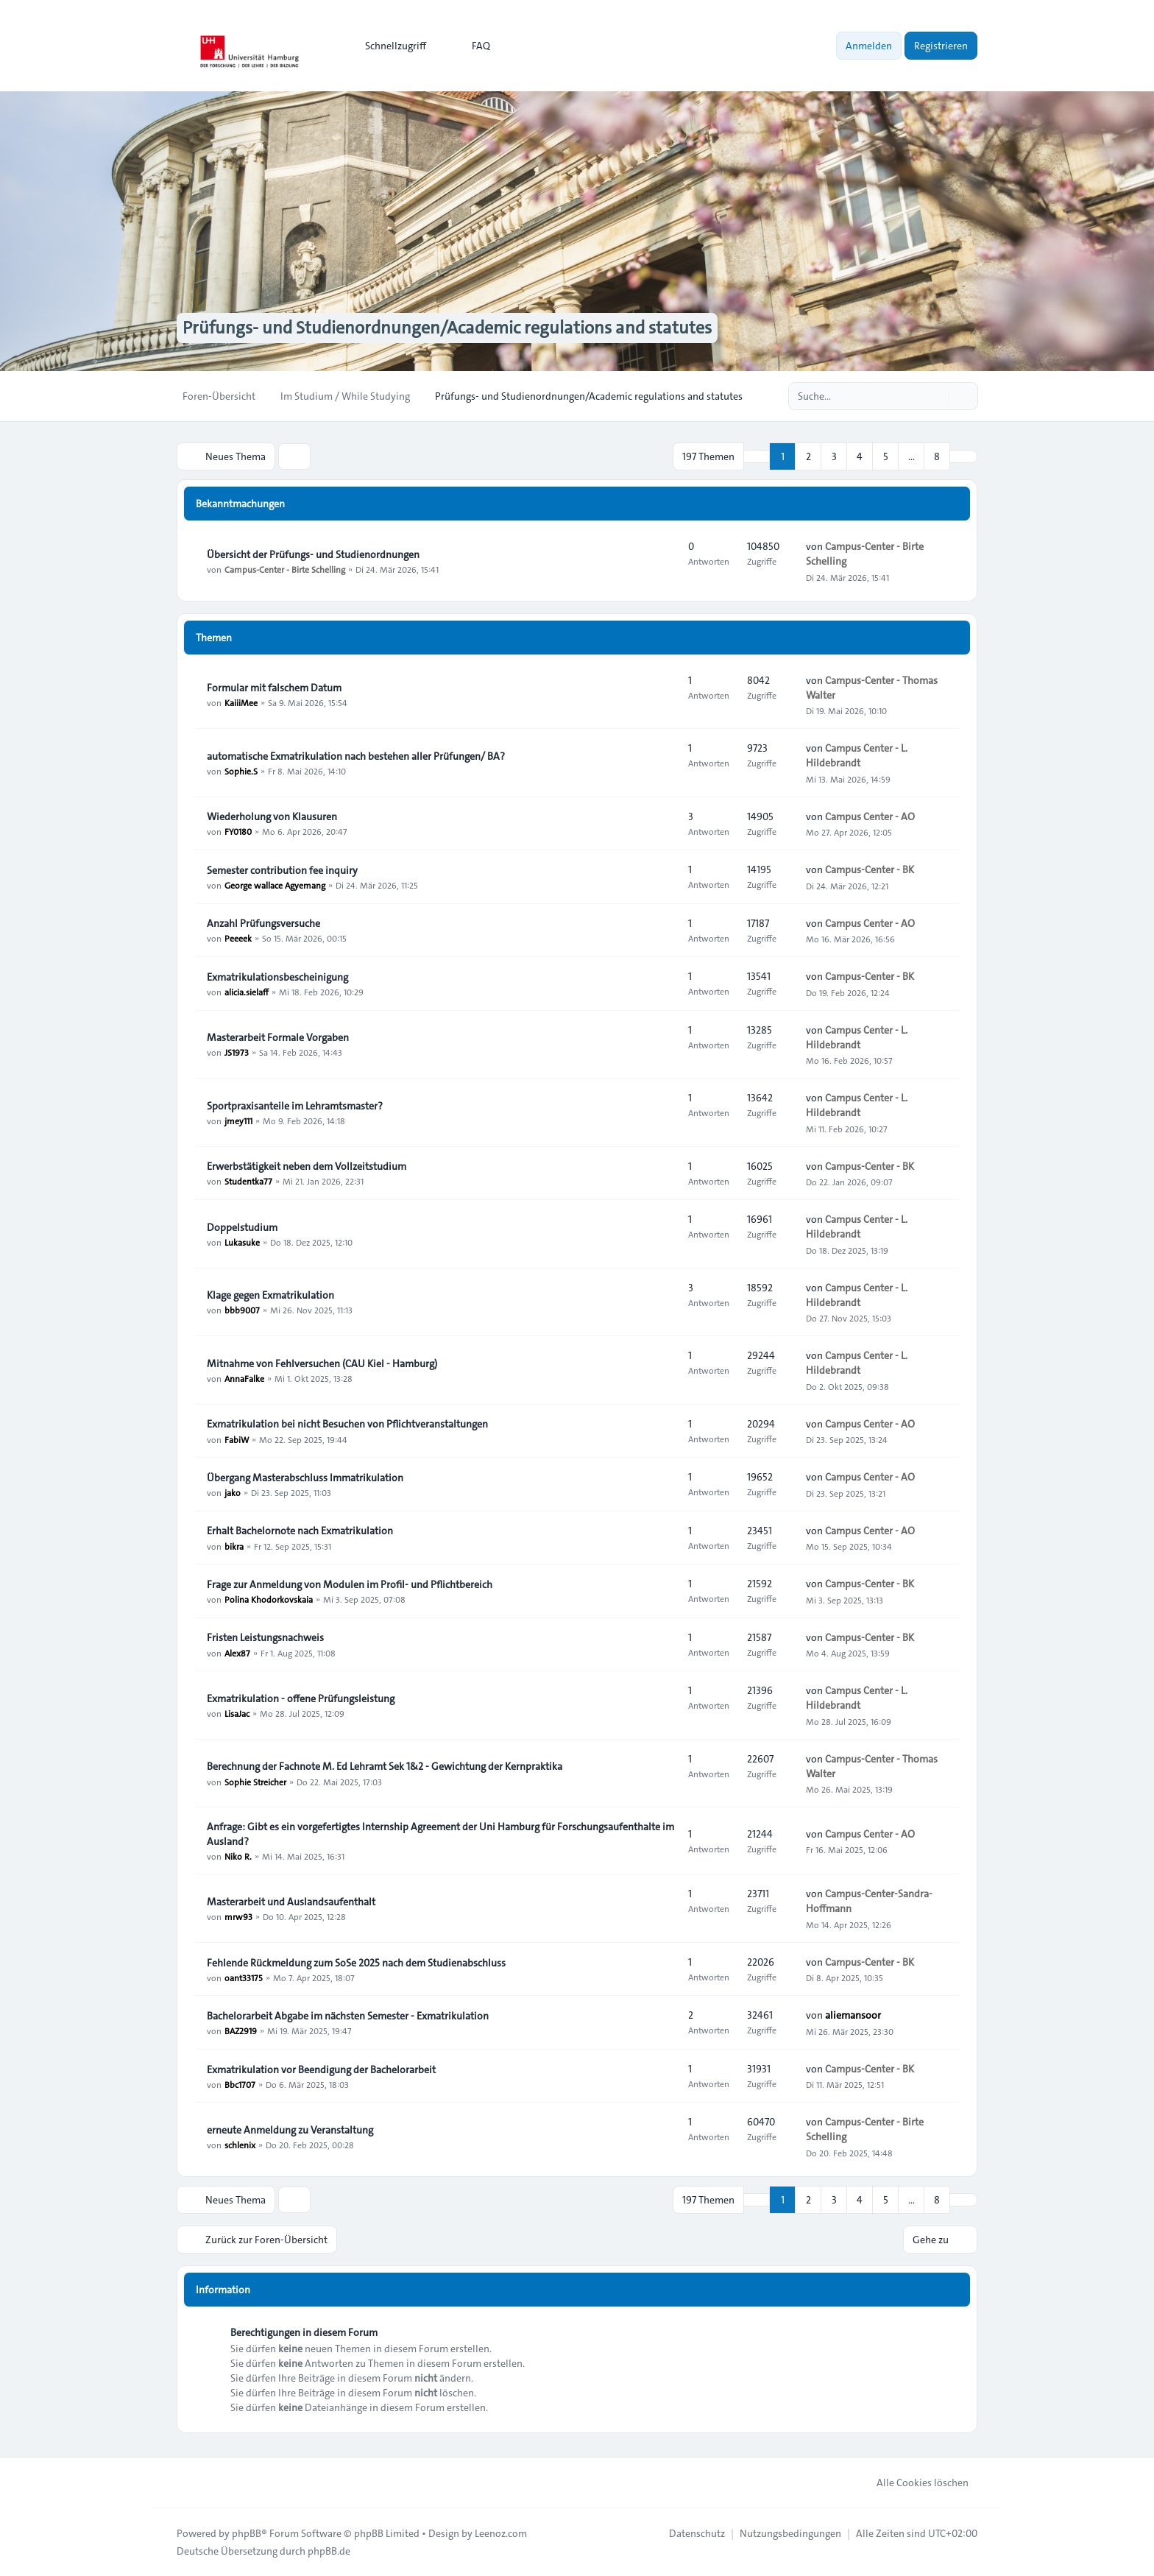  Describe the element at coordinates (236, 1052) in the screenshot. I see `JS1973` at that location.